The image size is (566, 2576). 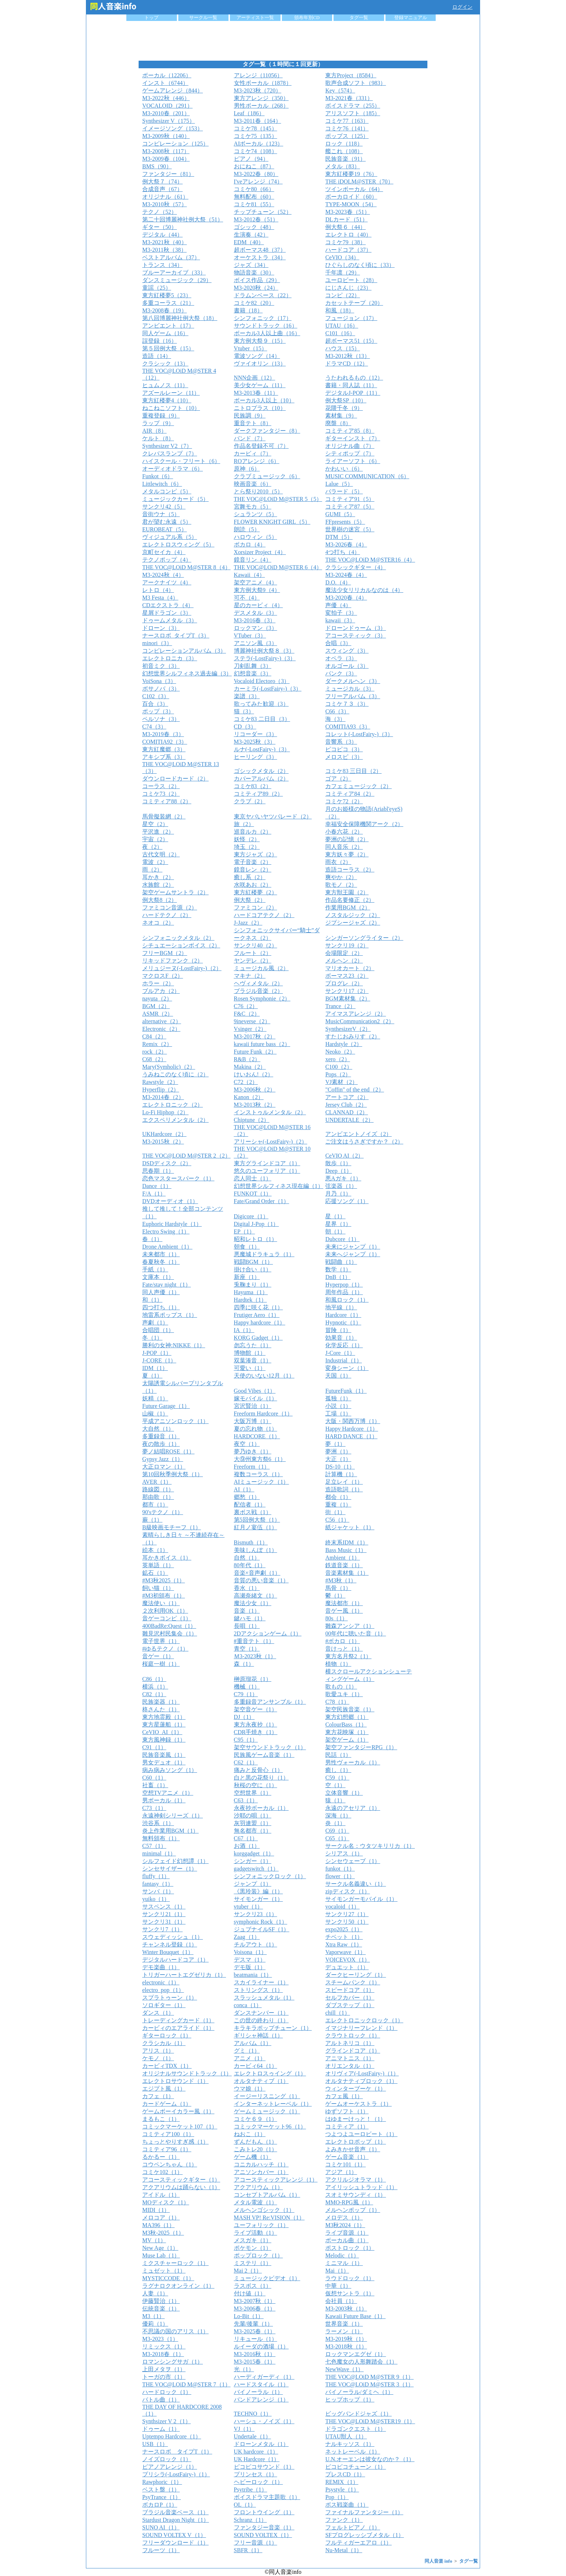 I want to click on 蕨（1）, so click(x=152, y=1520).